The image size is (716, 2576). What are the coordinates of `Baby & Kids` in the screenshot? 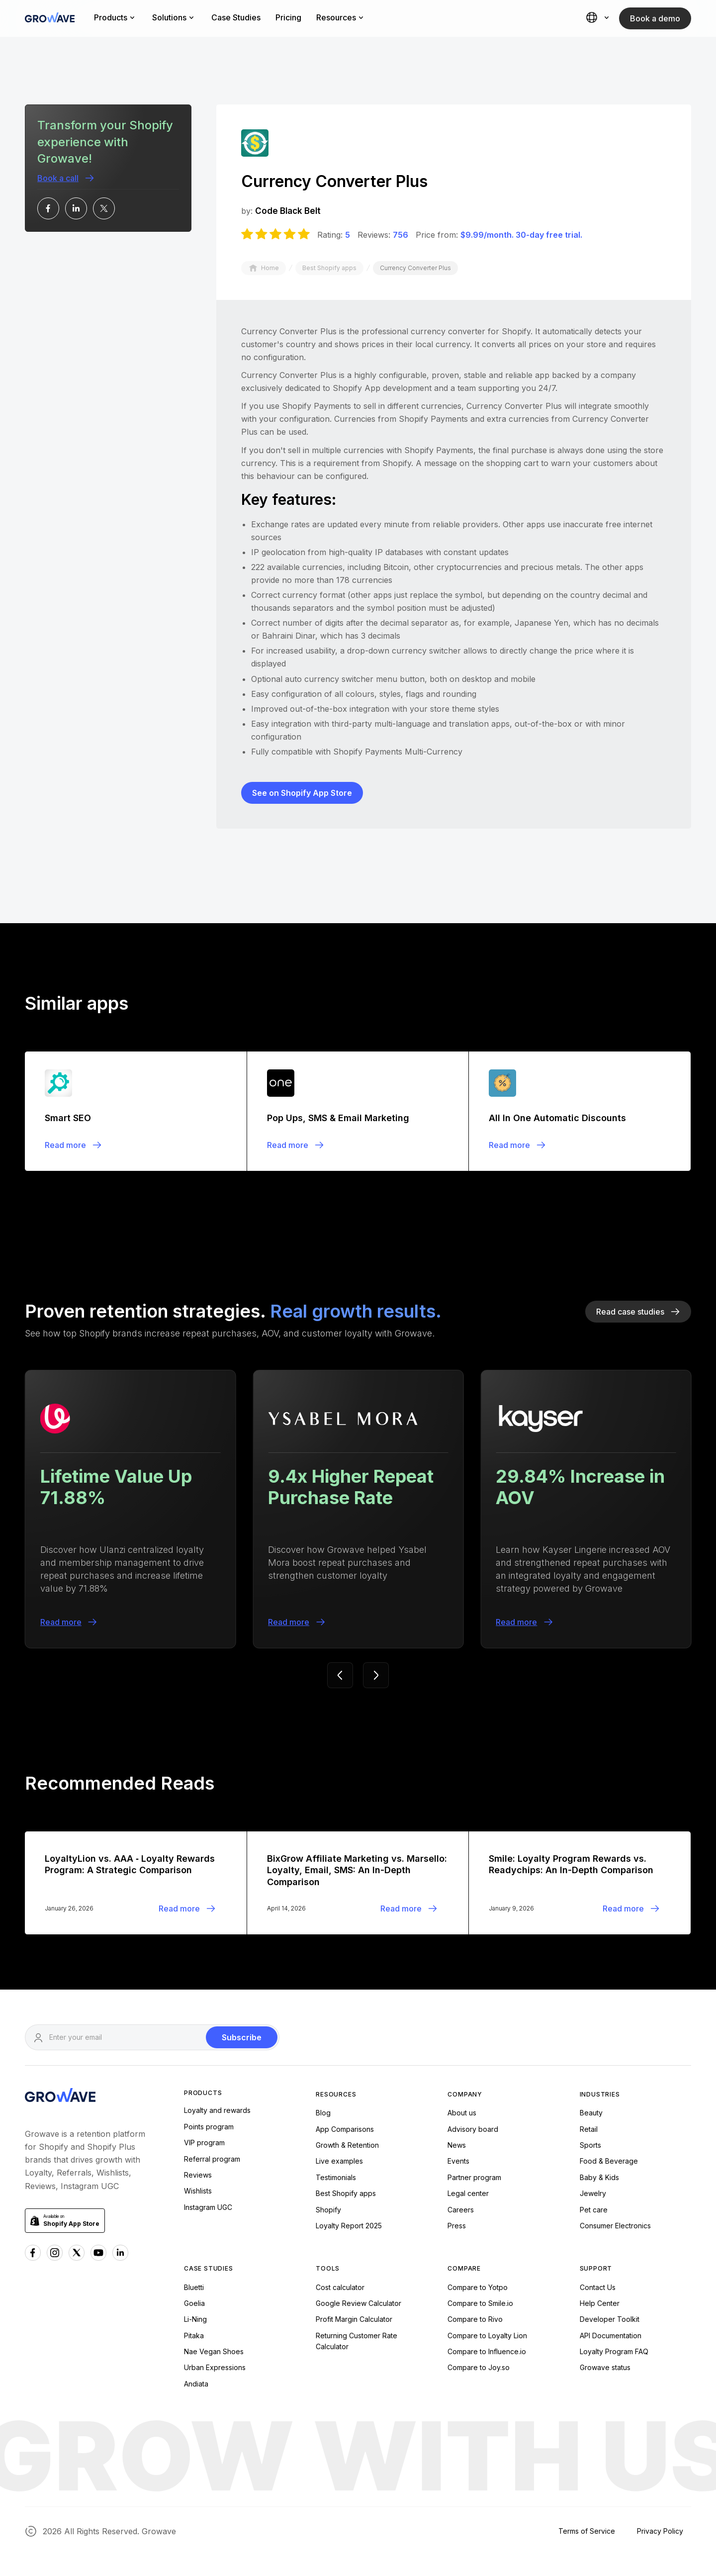 It's located at (599, 2177).